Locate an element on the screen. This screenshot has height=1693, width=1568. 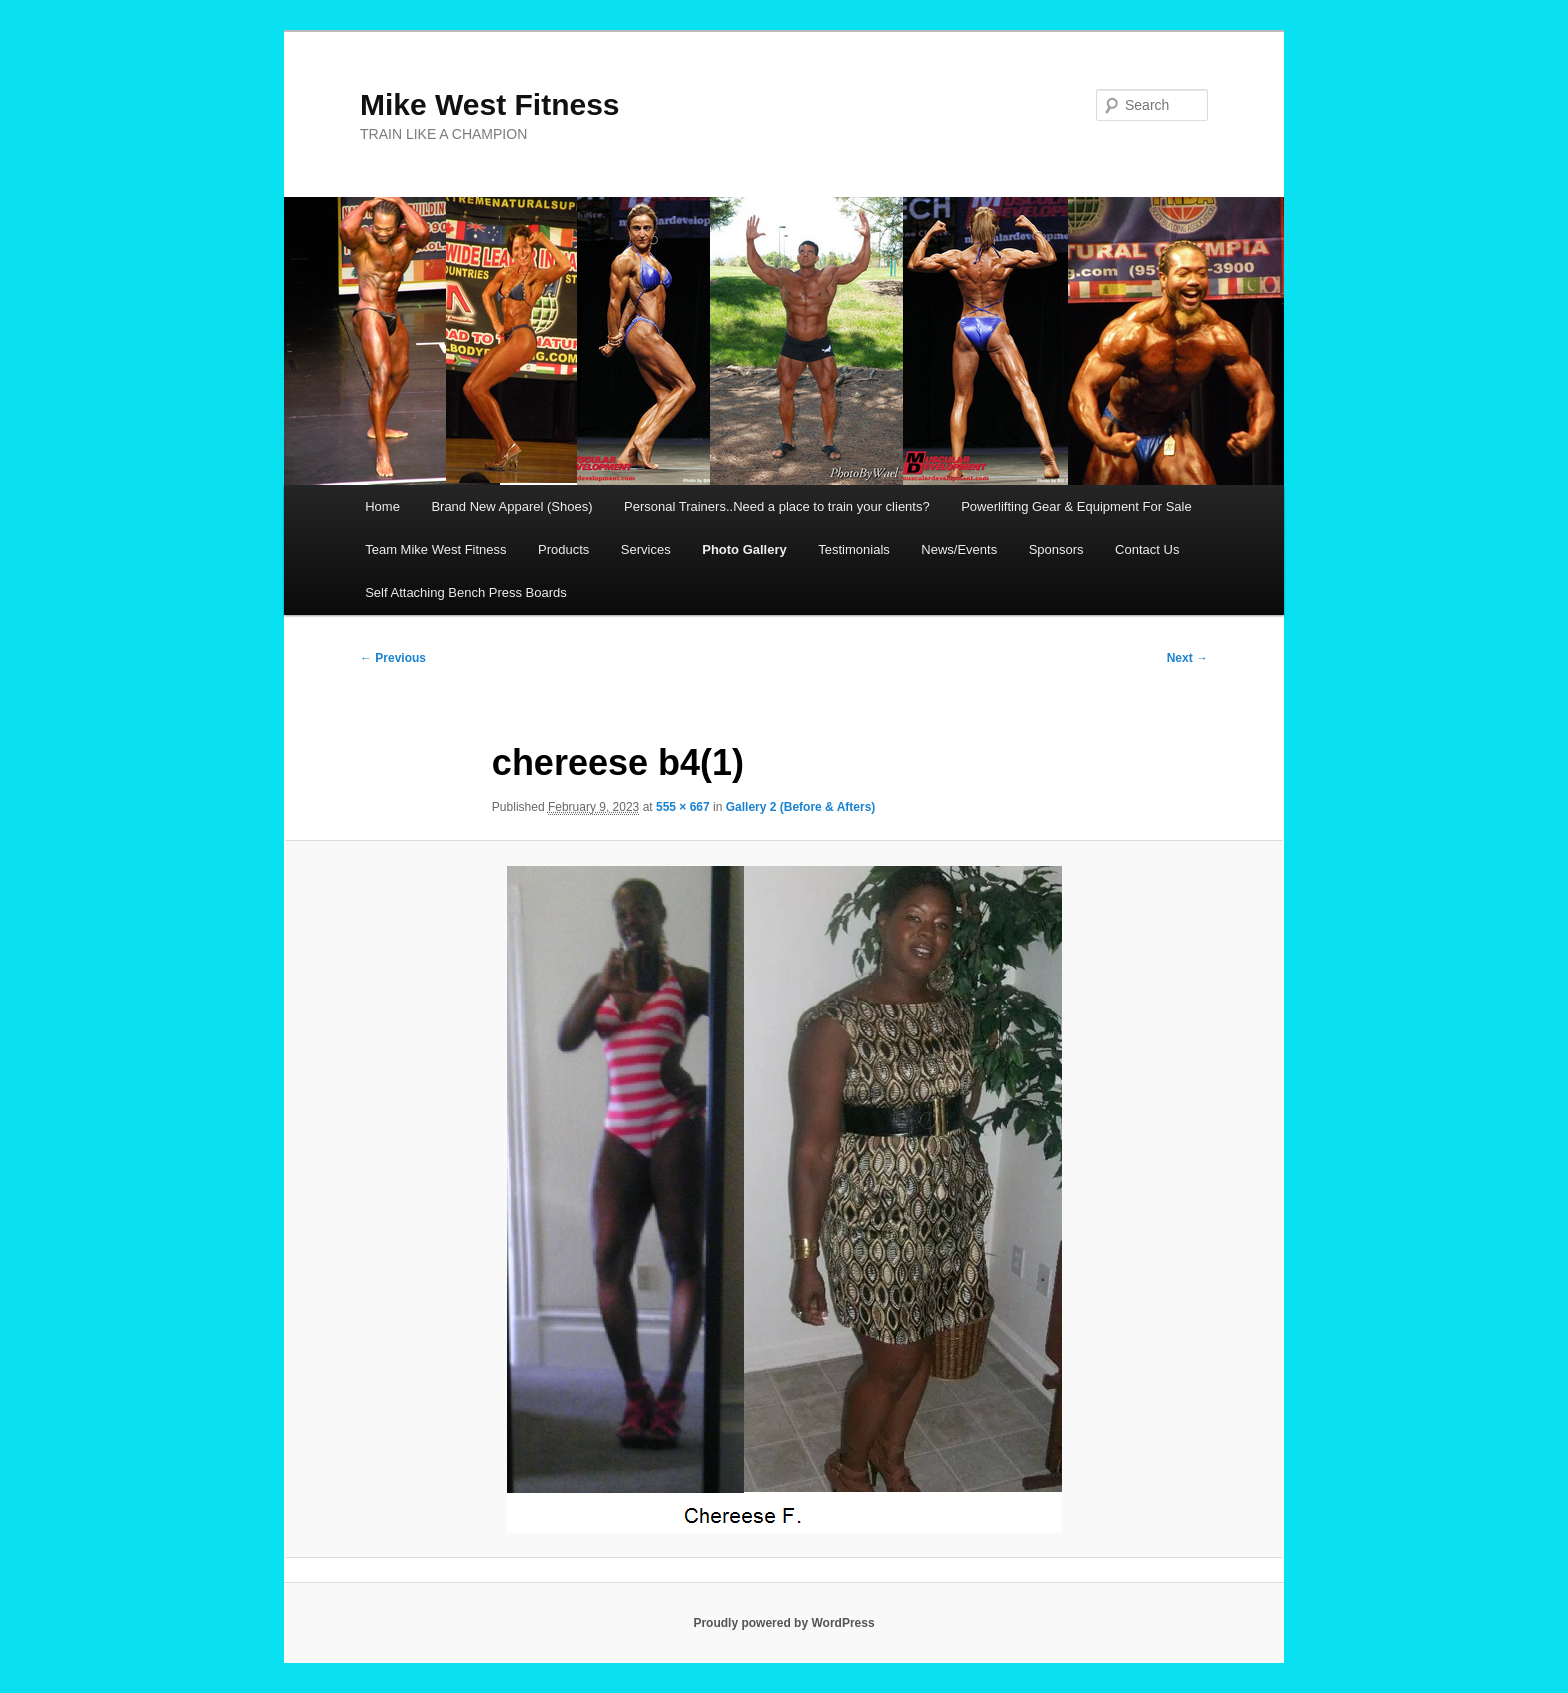
Sponsors is located at coordinates (1056, 549).